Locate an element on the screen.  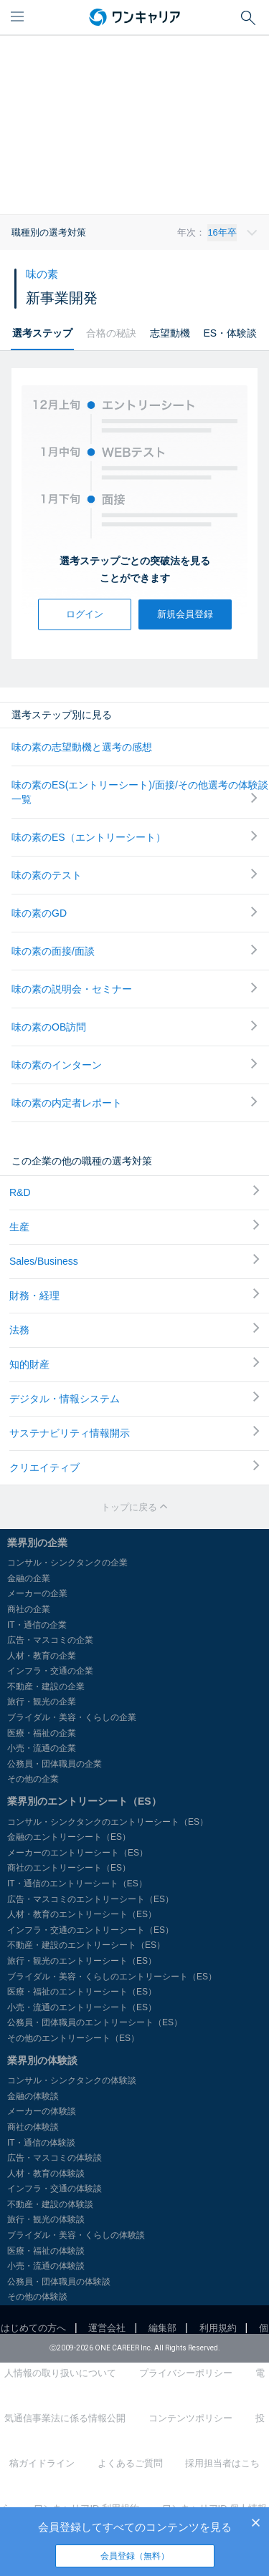
公務員・団体職員の体験談 is located at coordinates (58, 2282).